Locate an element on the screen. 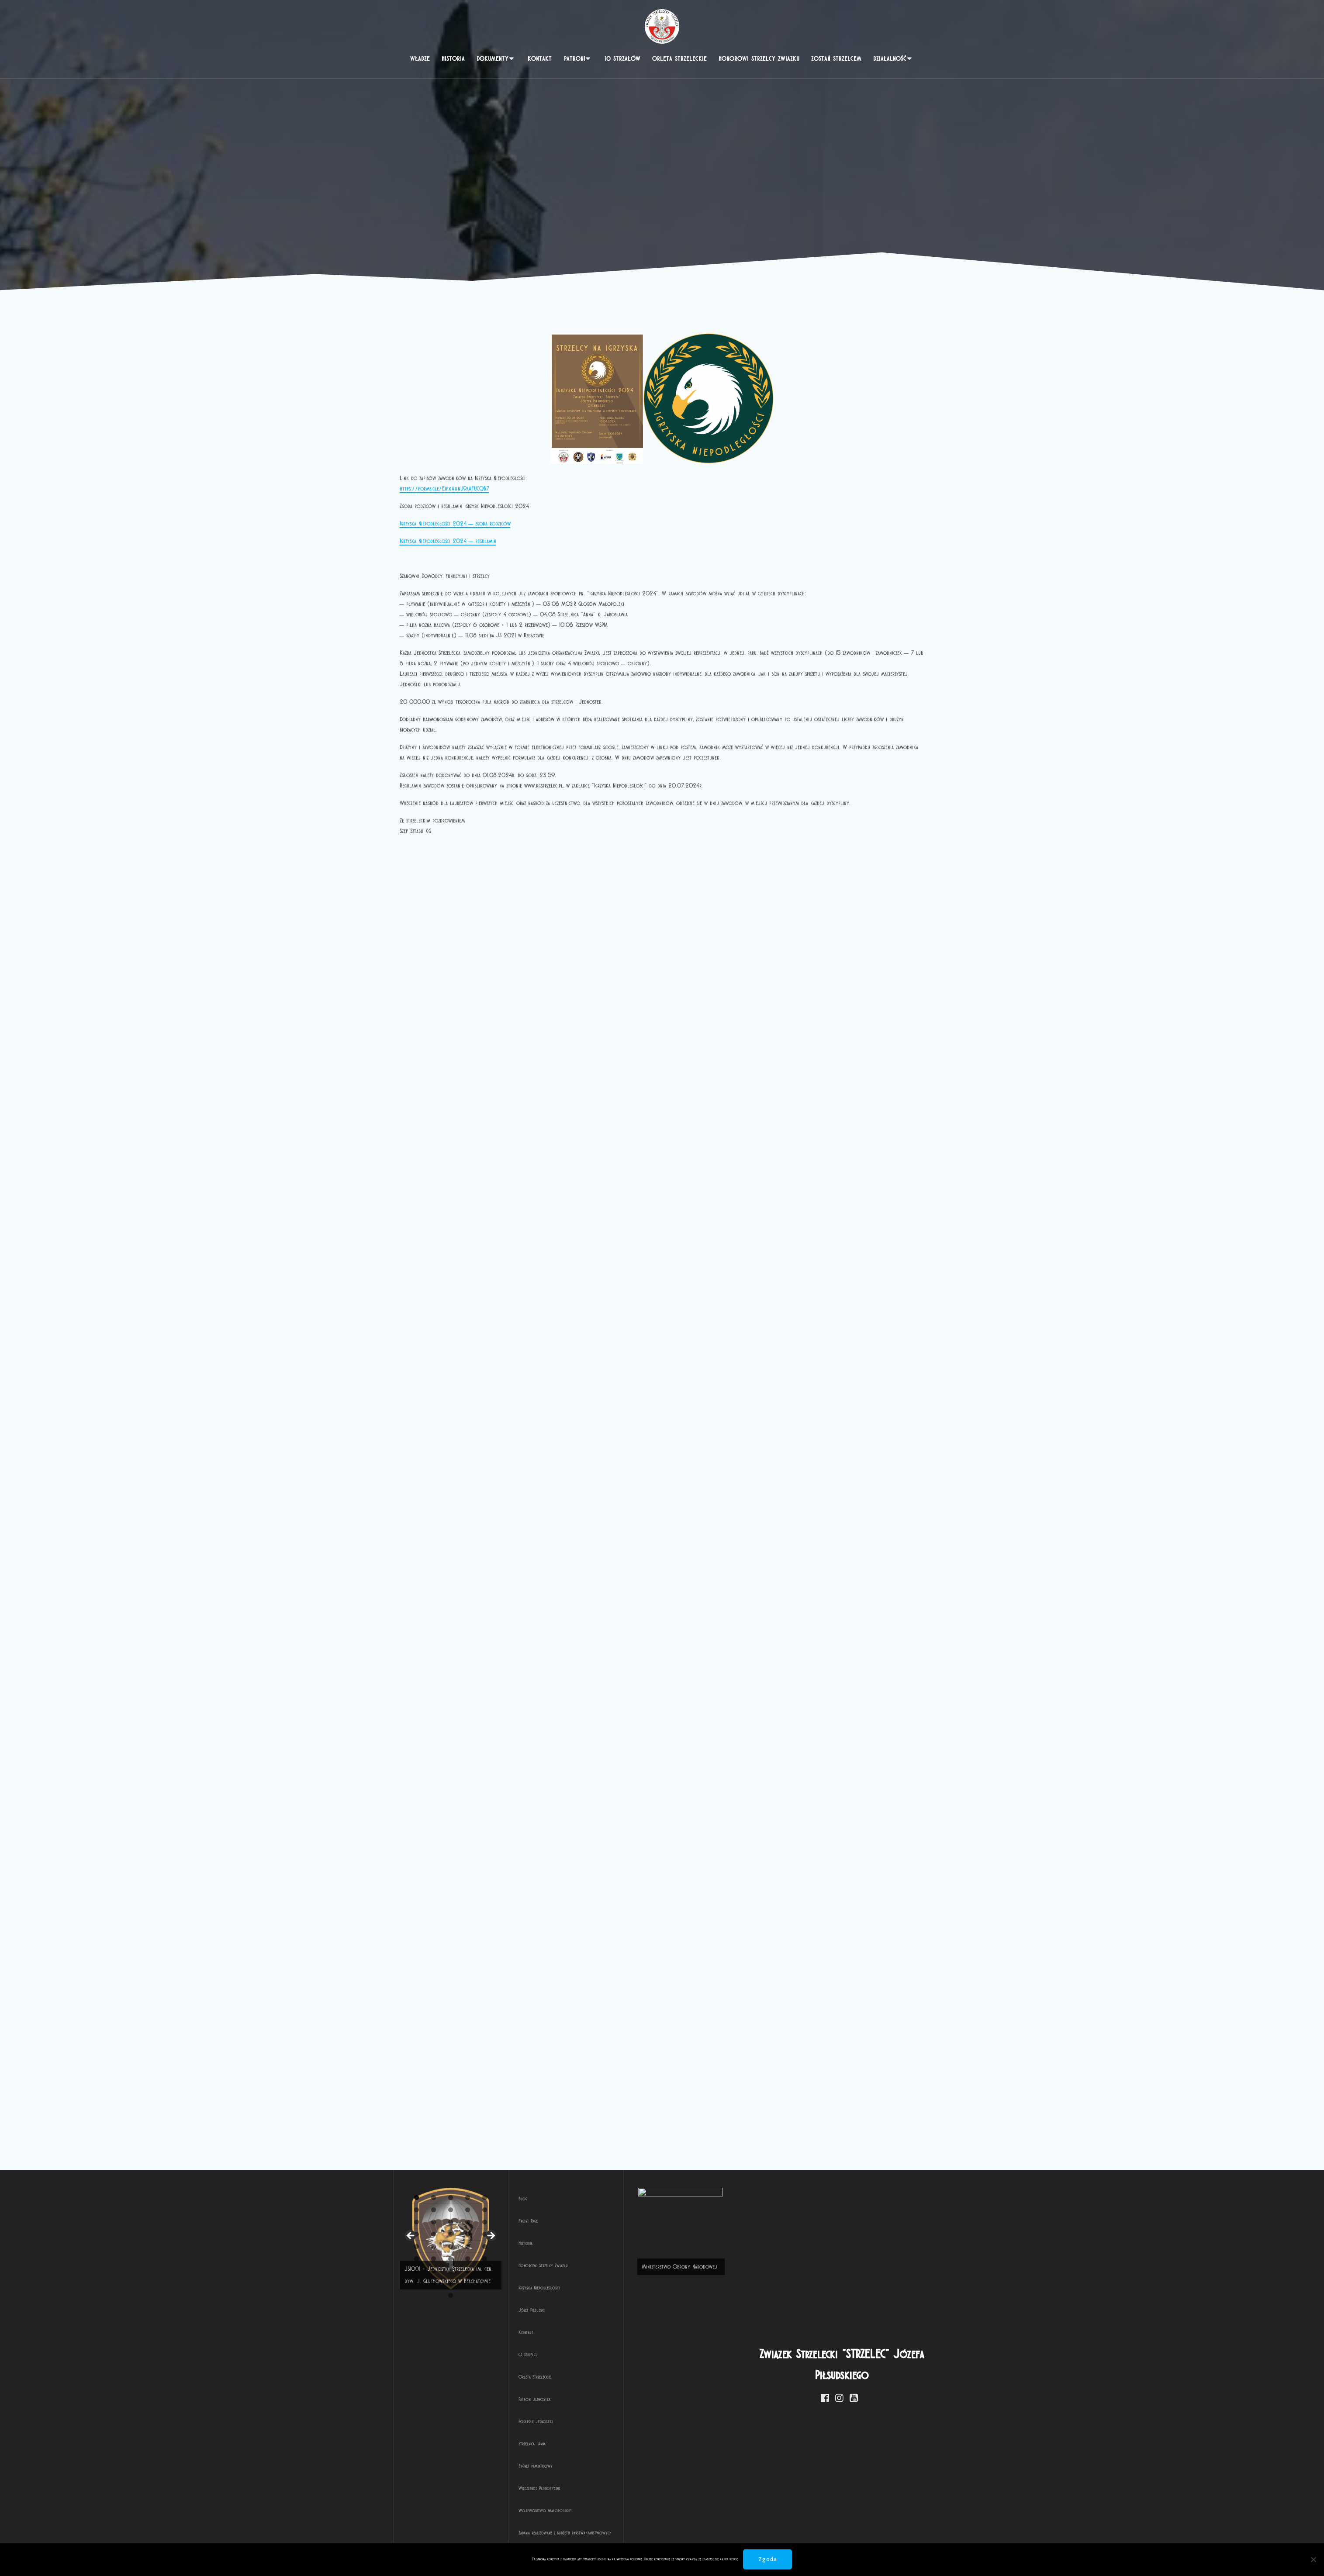  23 [tab] is located at coordinates (784, 2535).